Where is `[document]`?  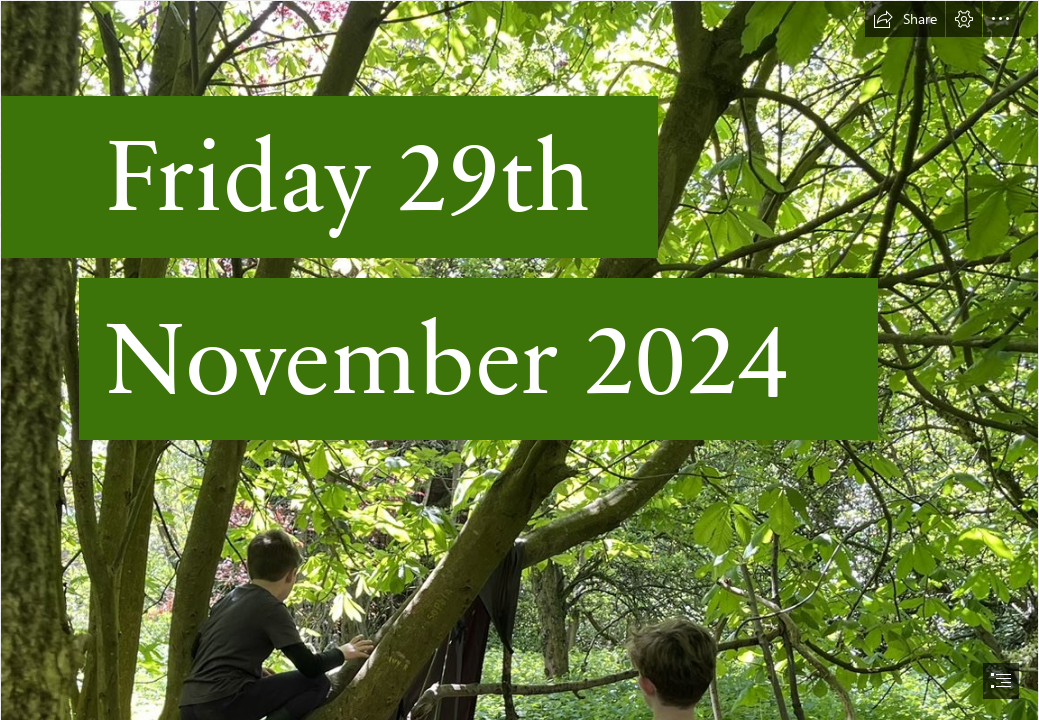 [document] is located at coordinates (519, 360).